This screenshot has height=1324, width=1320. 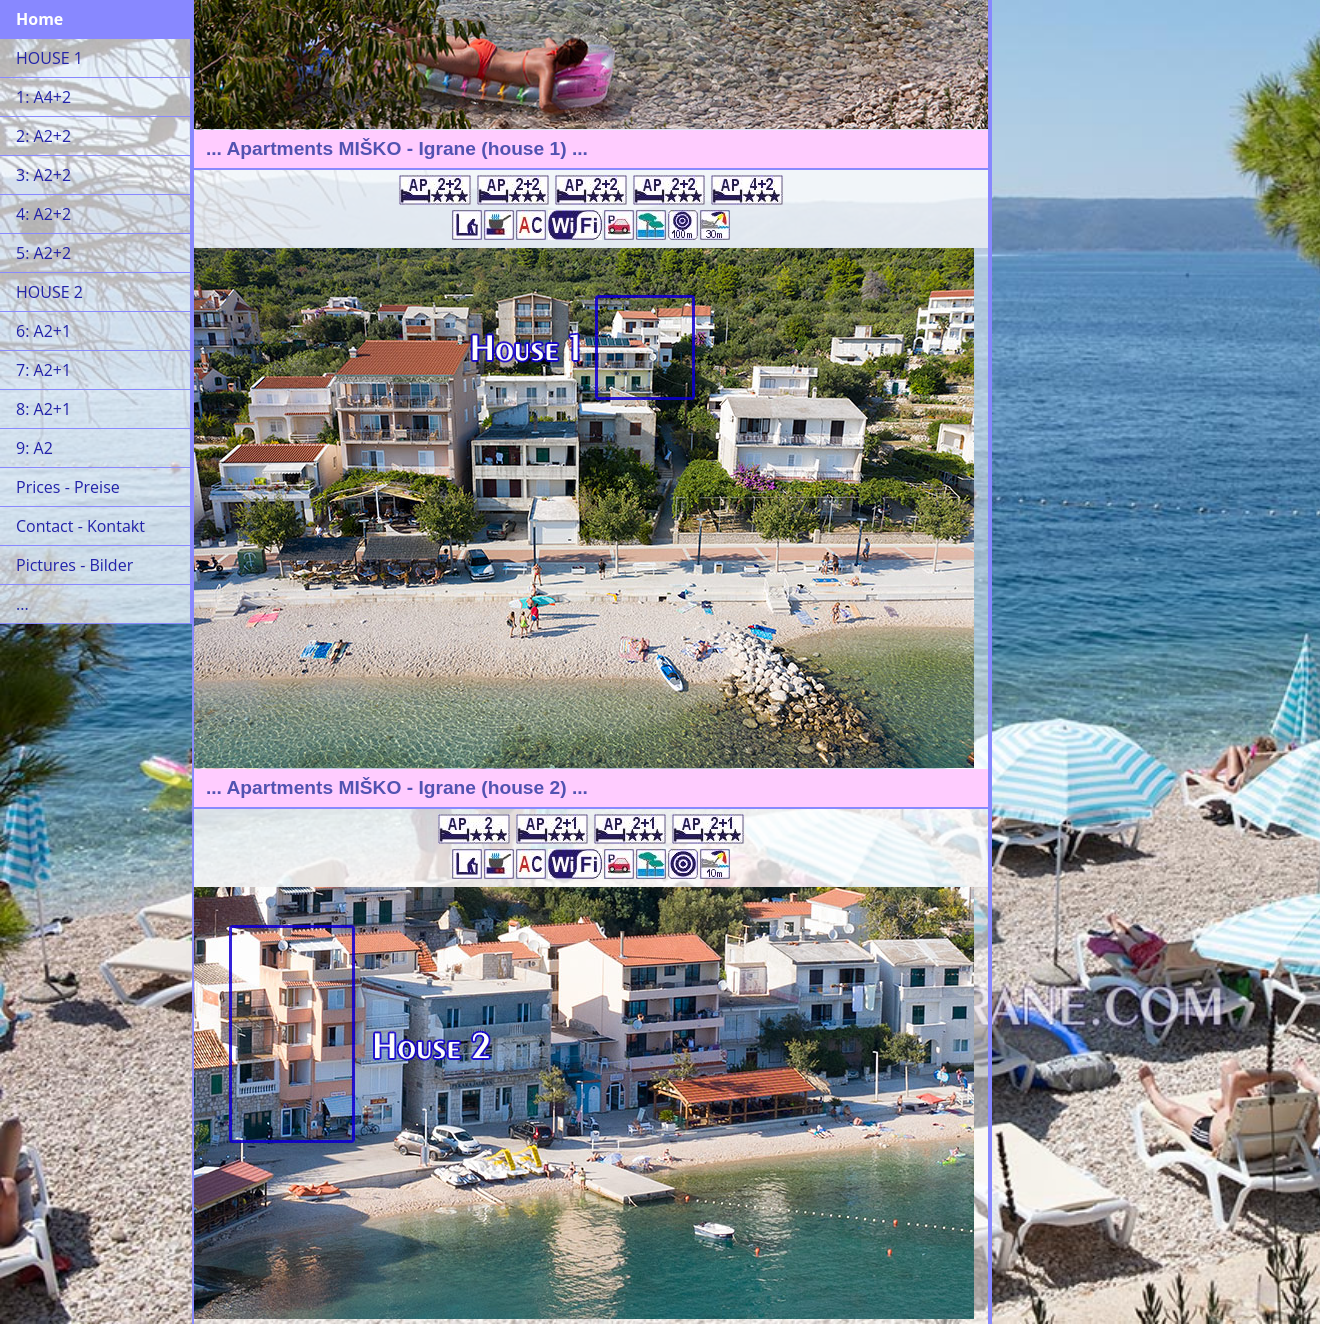 I want to click on HOUSE 2, so click(x=49, y=292).